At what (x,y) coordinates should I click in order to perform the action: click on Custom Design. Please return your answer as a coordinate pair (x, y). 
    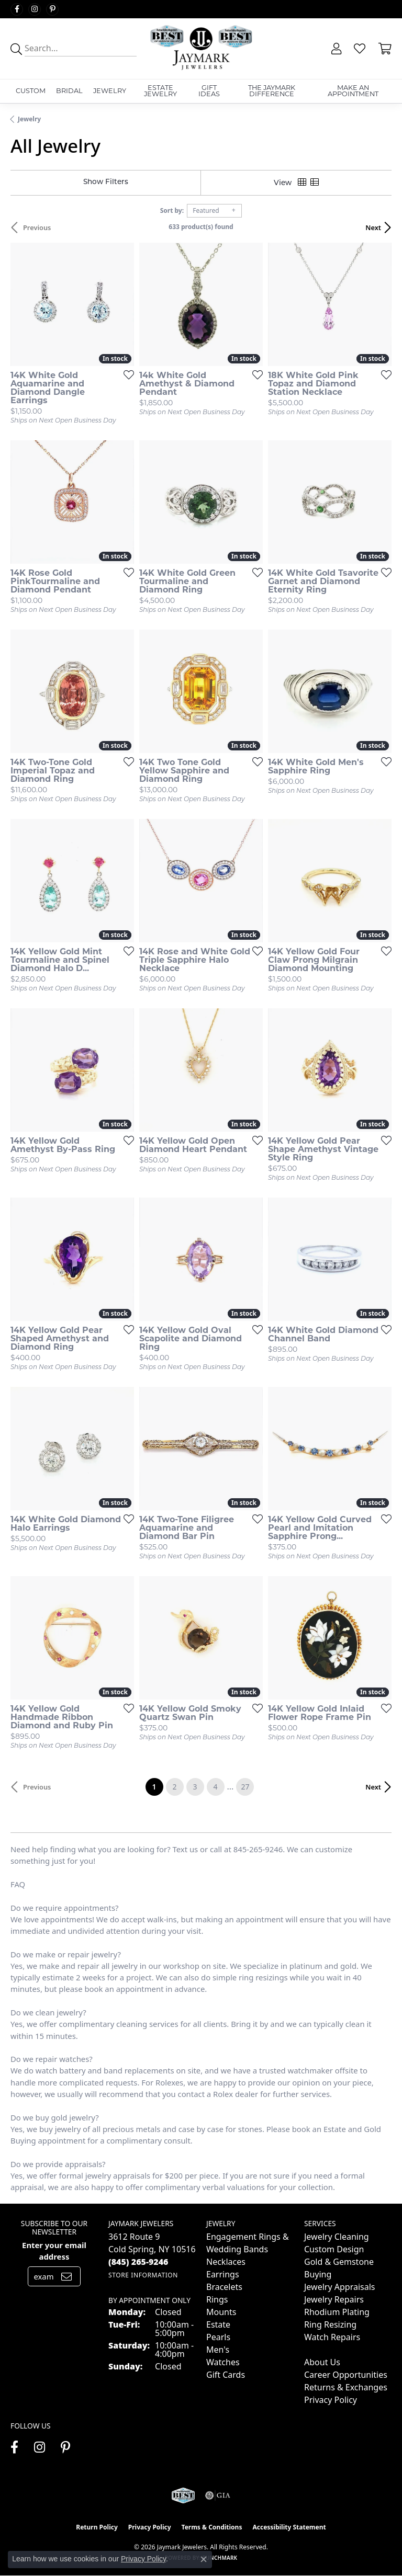
    Looking at the image, I should click on (334, 2249).